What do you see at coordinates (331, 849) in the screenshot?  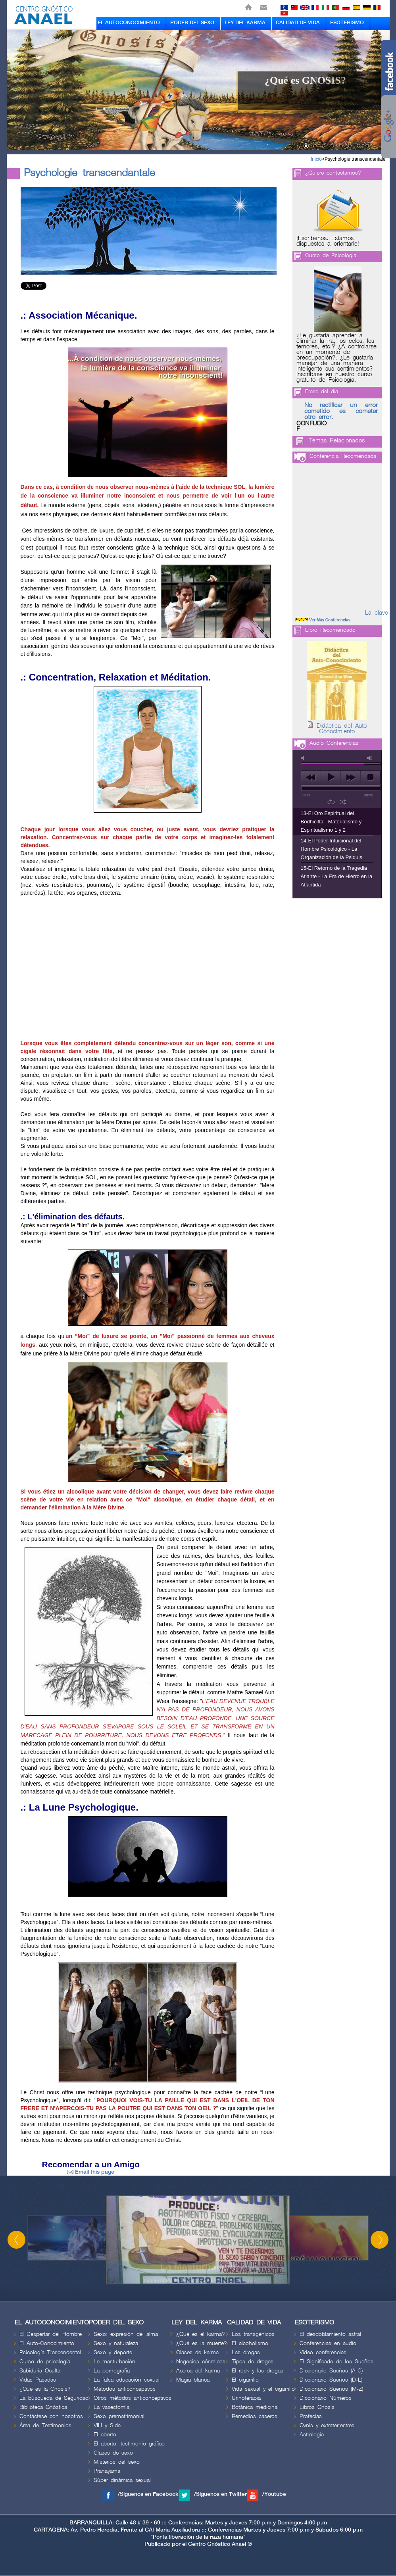 I see `14-El Poder Intuicional del Hombre Psicológico - La Organización de la Psiquis` at bounding box center [331, 849].